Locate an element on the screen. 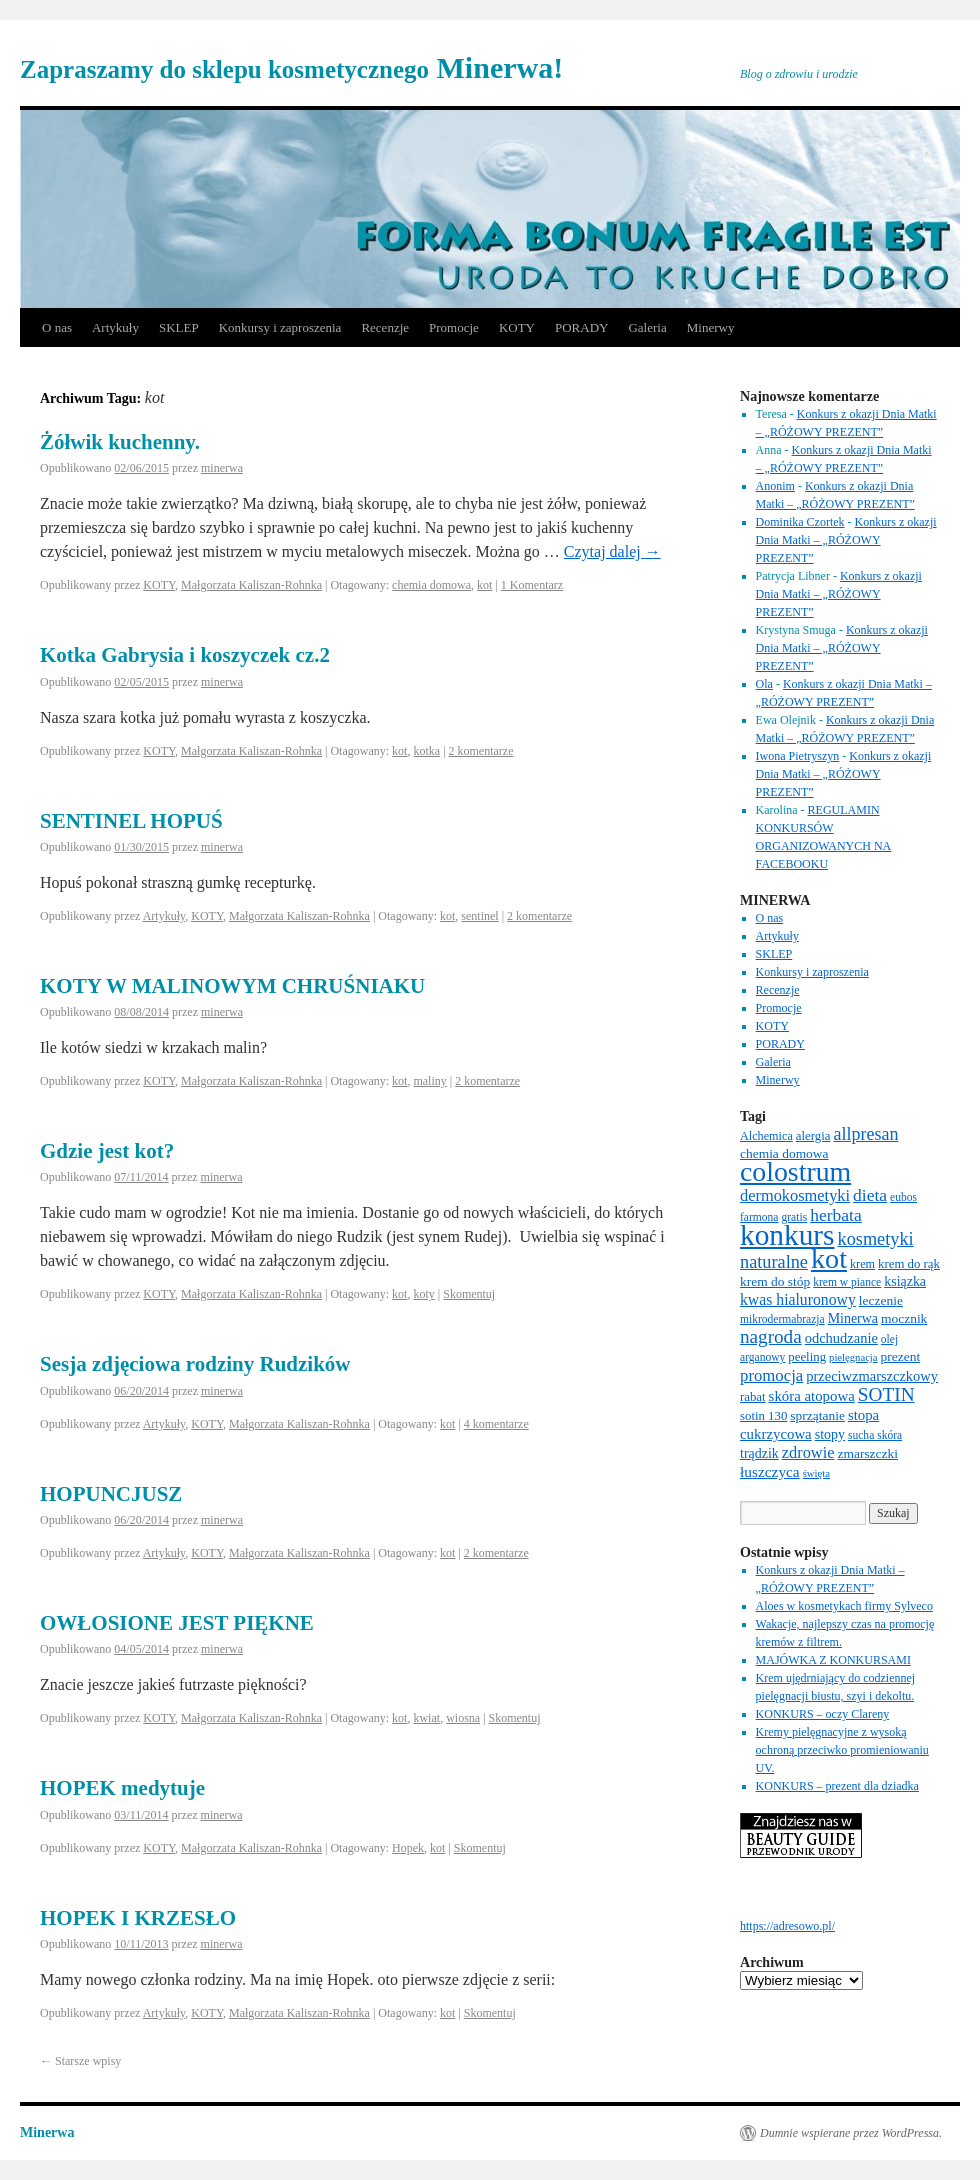  alergia [alergia (8 elementów)] is located at coordinates (813, 1136).